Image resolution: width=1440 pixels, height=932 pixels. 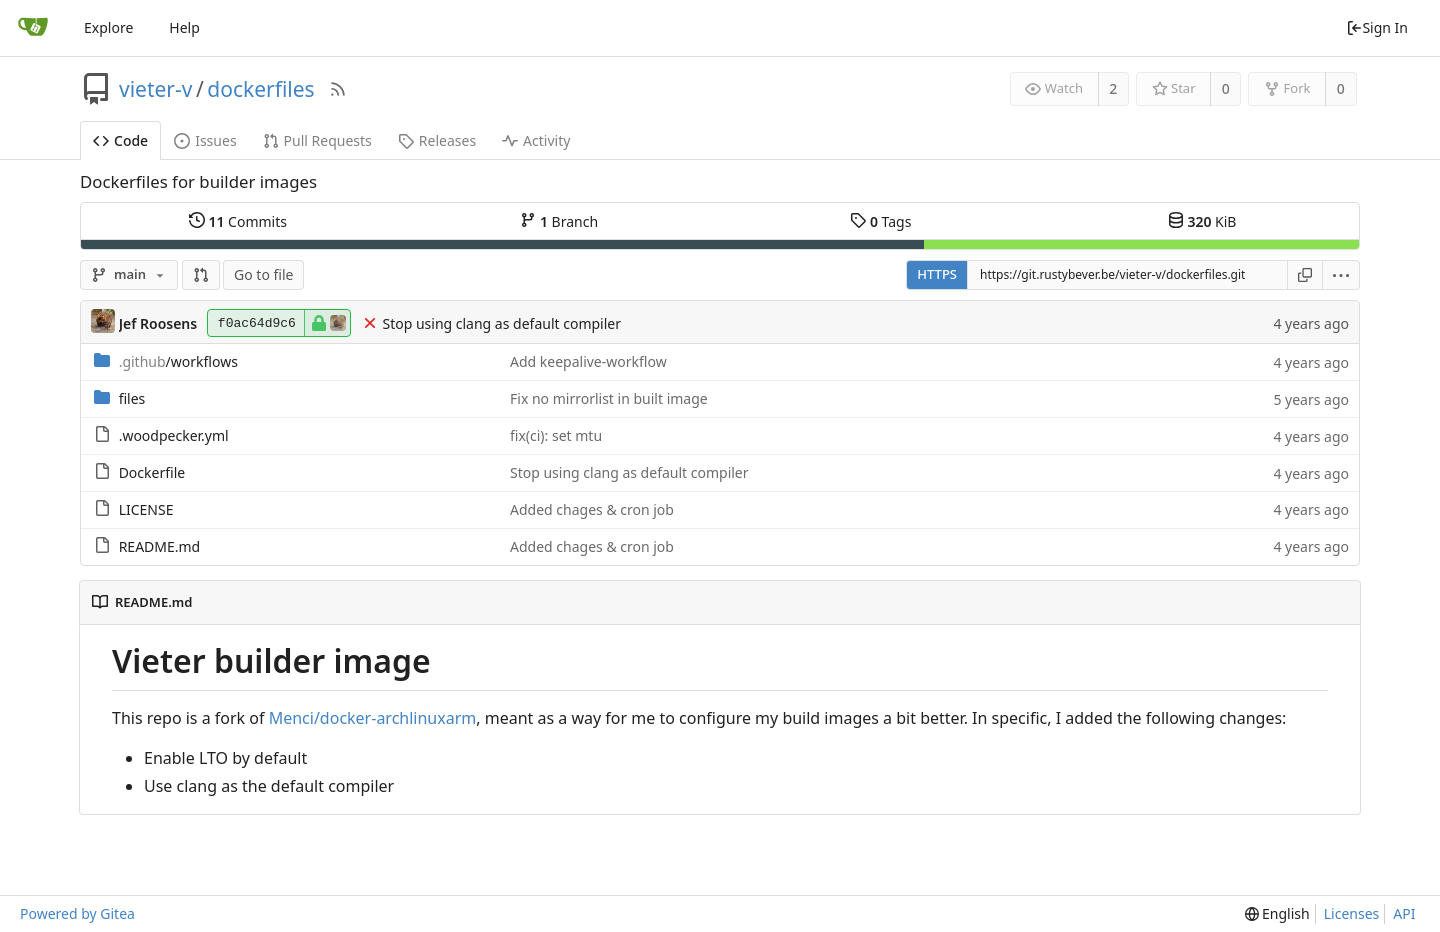 I want to click on Branch, so click(x=559, y=221).